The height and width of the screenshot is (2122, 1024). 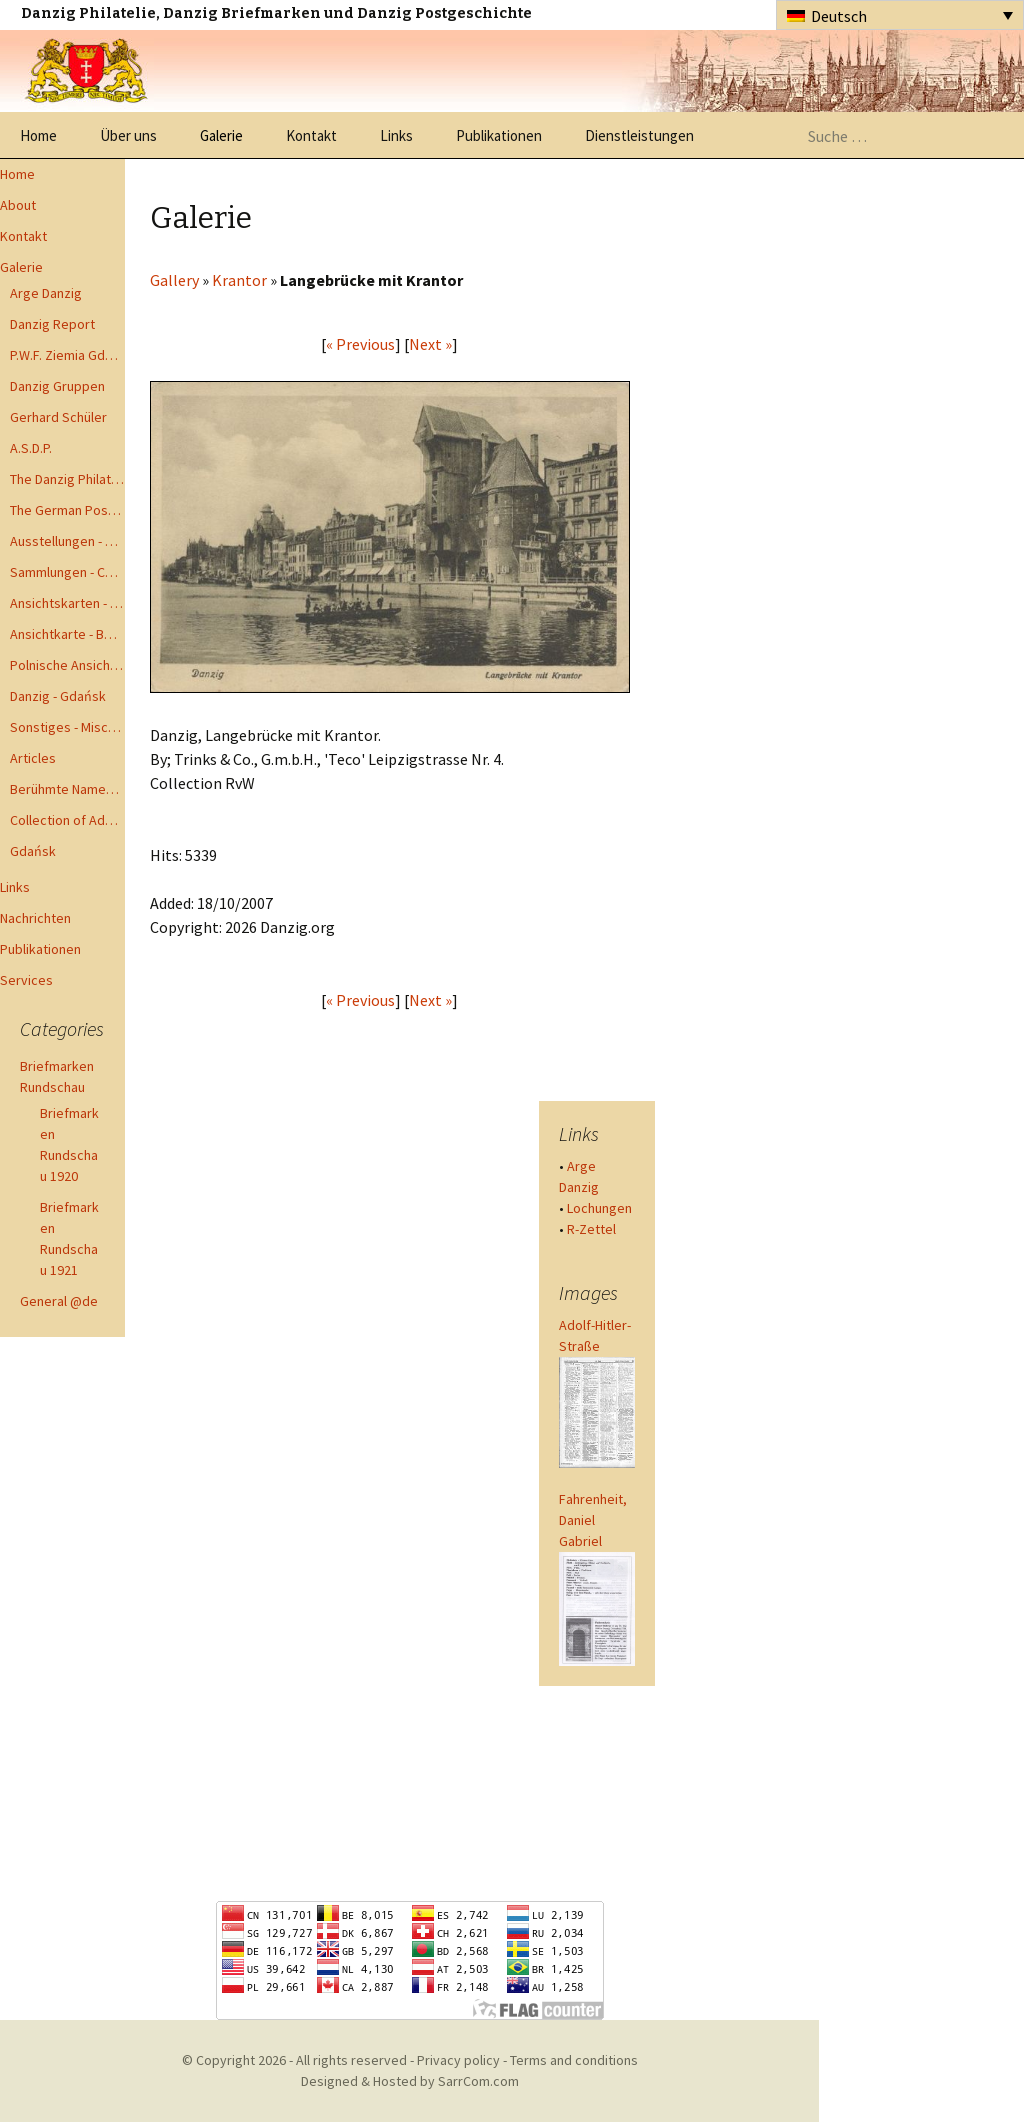 I want to click on Fahrenheit, Daniel Gabriel, so click(x=593, y=1520).